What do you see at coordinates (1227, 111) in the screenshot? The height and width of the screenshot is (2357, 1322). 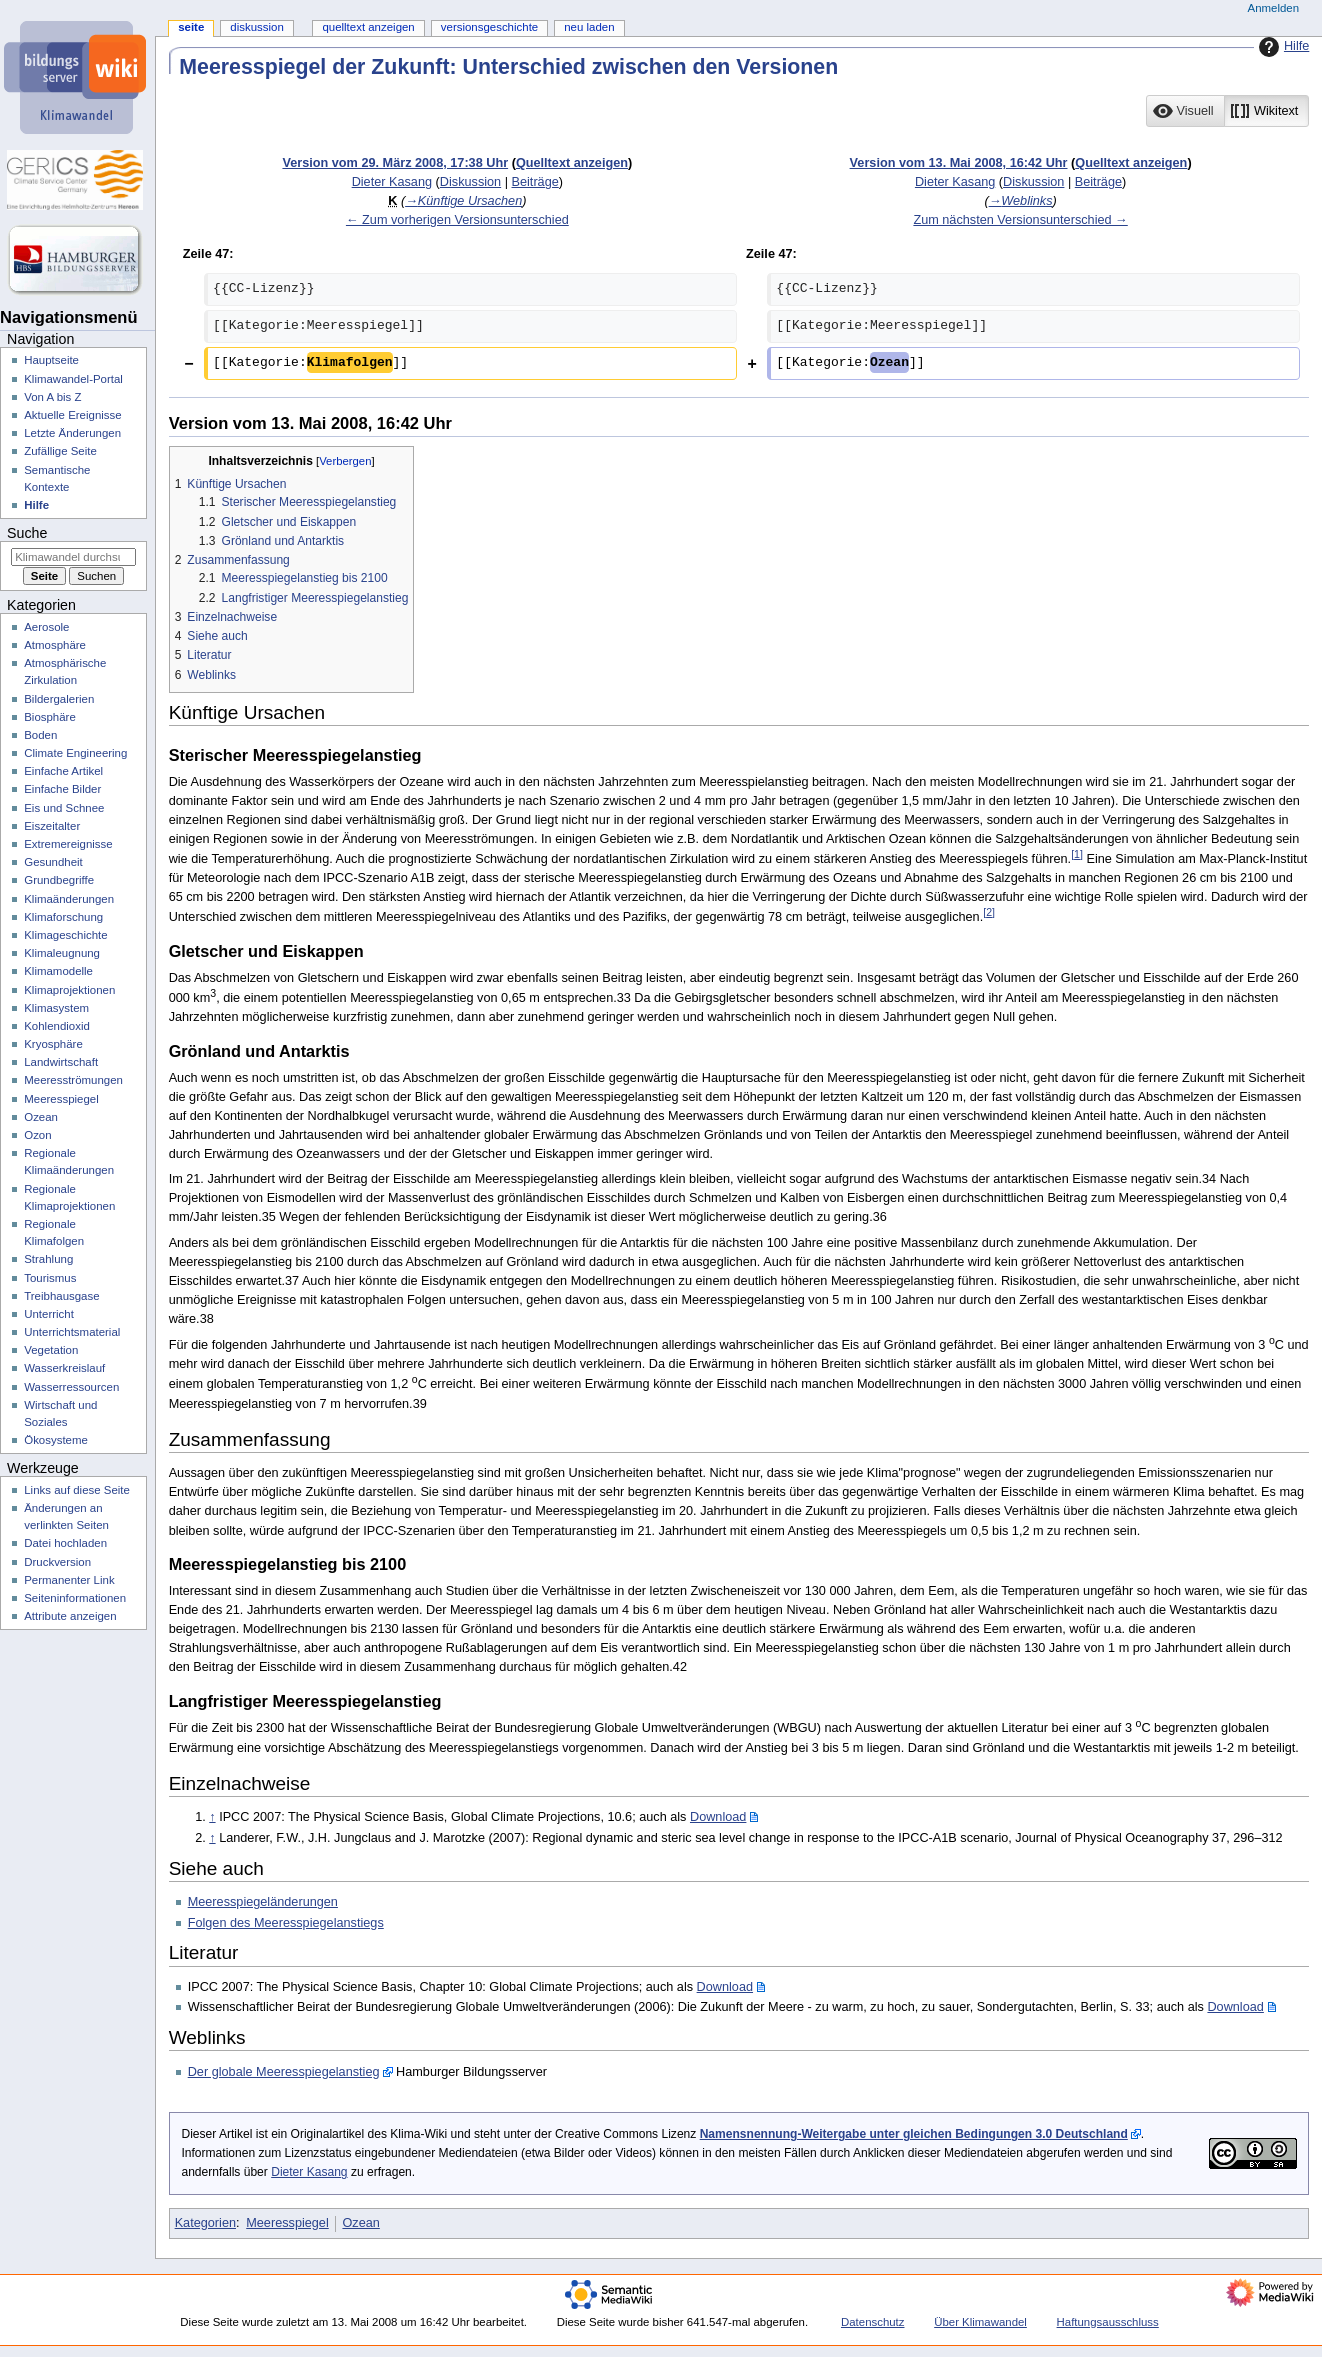 I see `[listbox]` at bounding box center [1227, 111].